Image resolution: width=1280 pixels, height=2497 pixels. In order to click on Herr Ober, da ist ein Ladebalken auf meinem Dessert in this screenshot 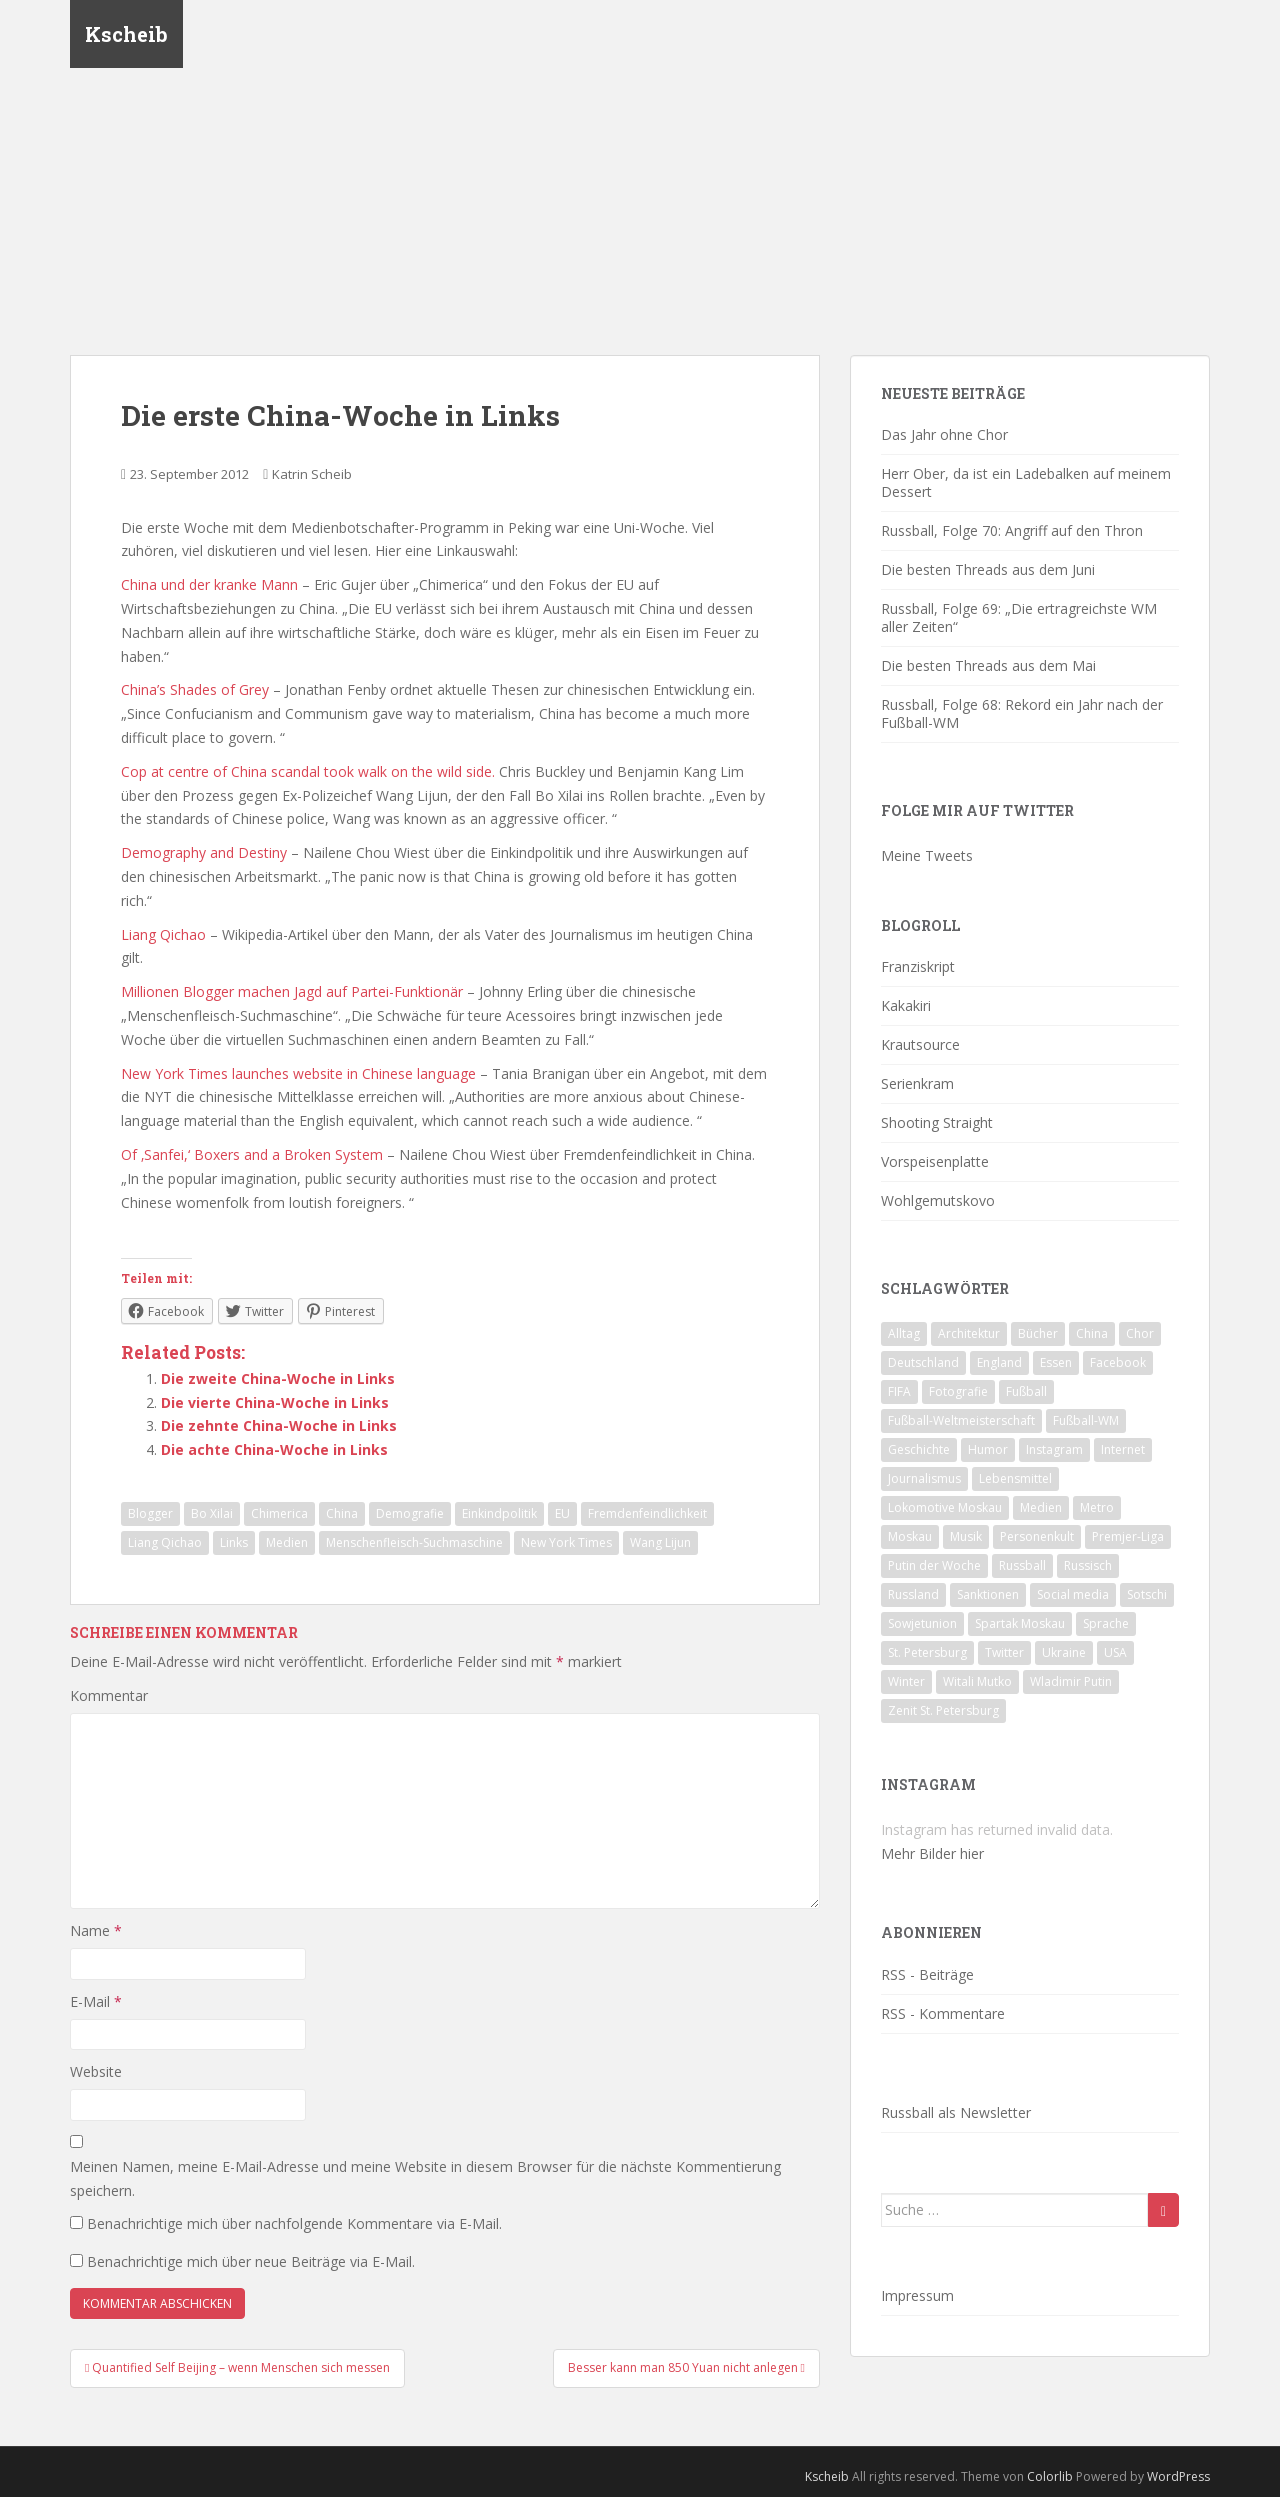, I will do `click(1026, 482)`.